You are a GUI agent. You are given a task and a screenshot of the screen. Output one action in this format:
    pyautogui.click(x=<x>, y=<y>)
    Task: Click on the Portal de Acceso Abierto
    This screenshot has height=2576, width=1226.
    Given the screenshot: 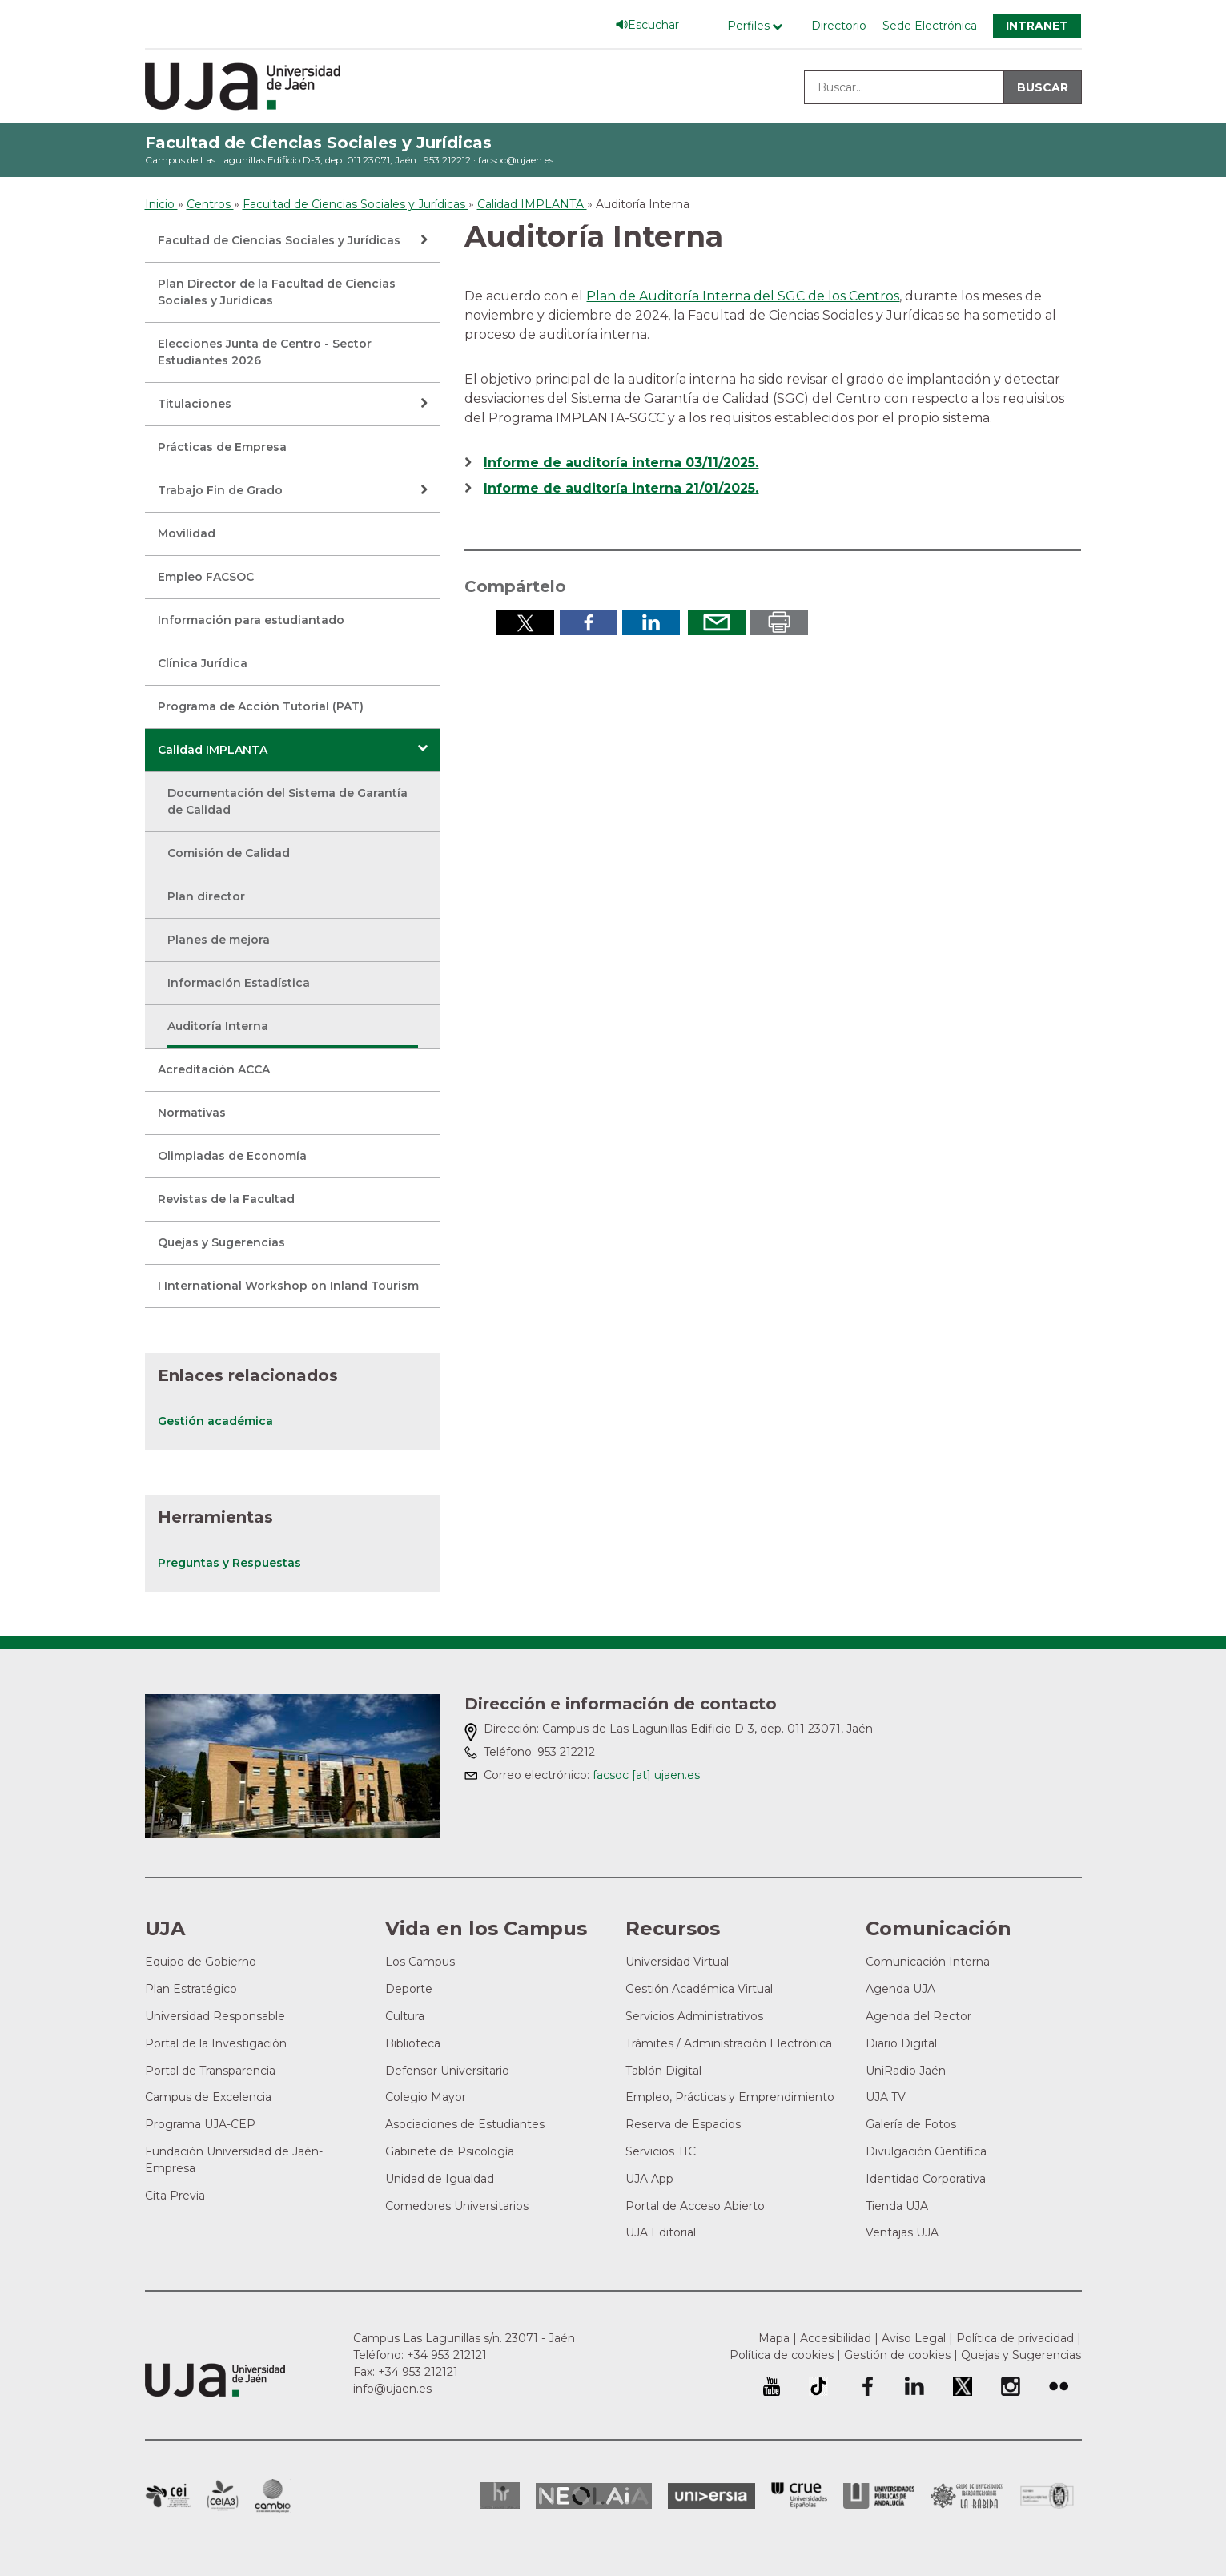 What is the action you would take?
    pyautogui.click(x=695, y=2206)
    